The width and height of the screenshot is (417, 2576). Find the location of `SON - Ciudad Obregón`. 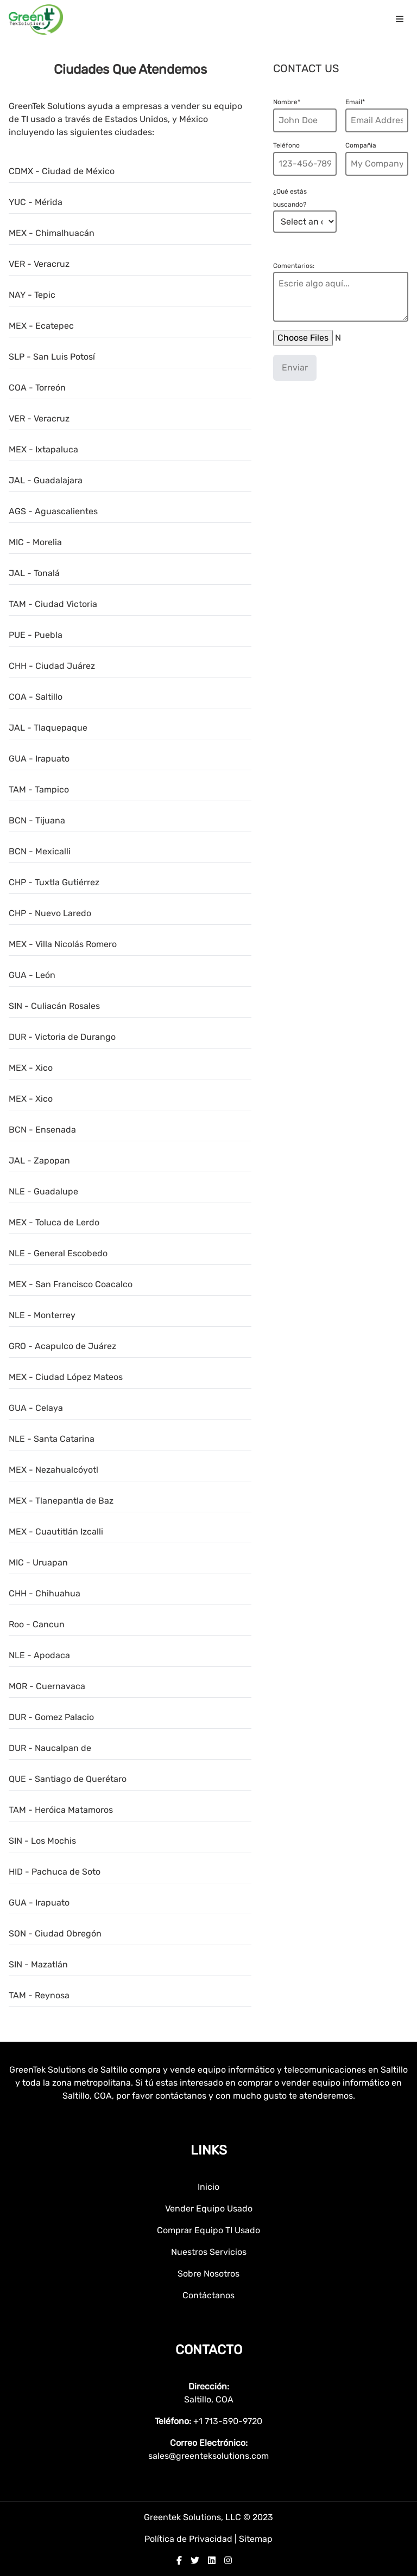

SON - Ciudad Obregón is located at coordinates (55, 1933).